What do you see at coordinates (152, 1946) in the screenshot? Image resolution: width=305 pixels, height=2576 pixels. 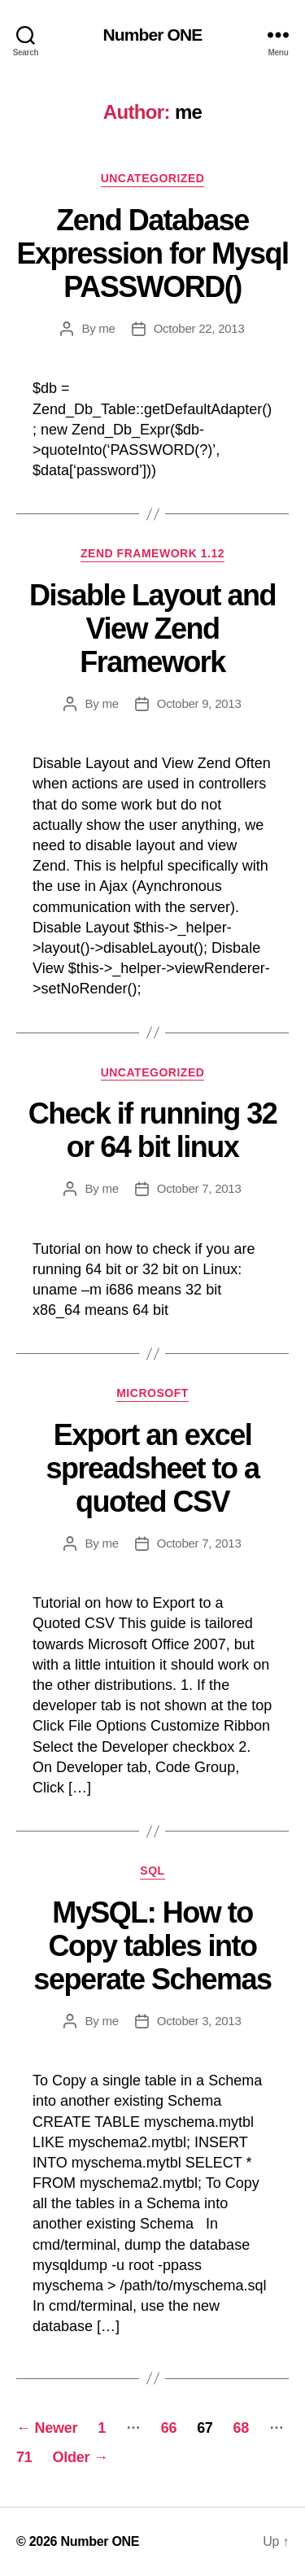 I see `MySQL: How to Copy tables into seperate Schemas` at bounding box center [152, 1946].